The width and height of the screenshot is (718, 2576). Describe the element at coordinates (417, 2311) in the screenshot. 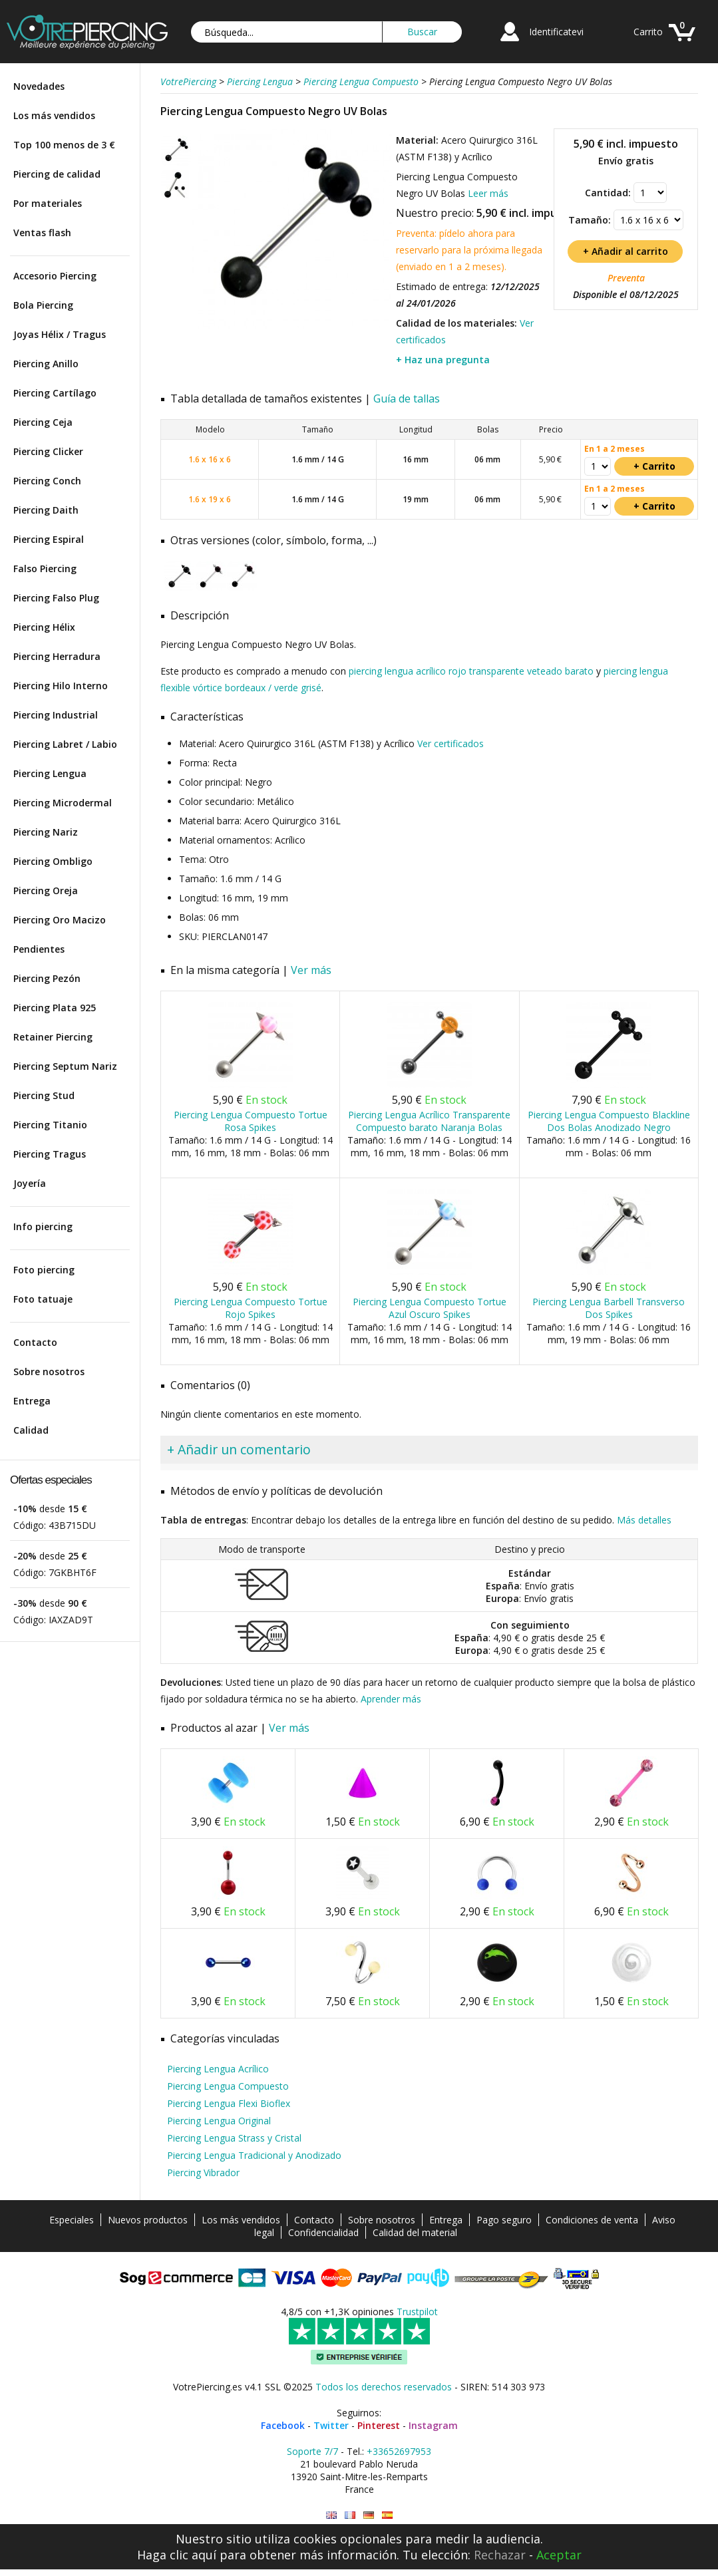

I see `Trustpilot` at that location.